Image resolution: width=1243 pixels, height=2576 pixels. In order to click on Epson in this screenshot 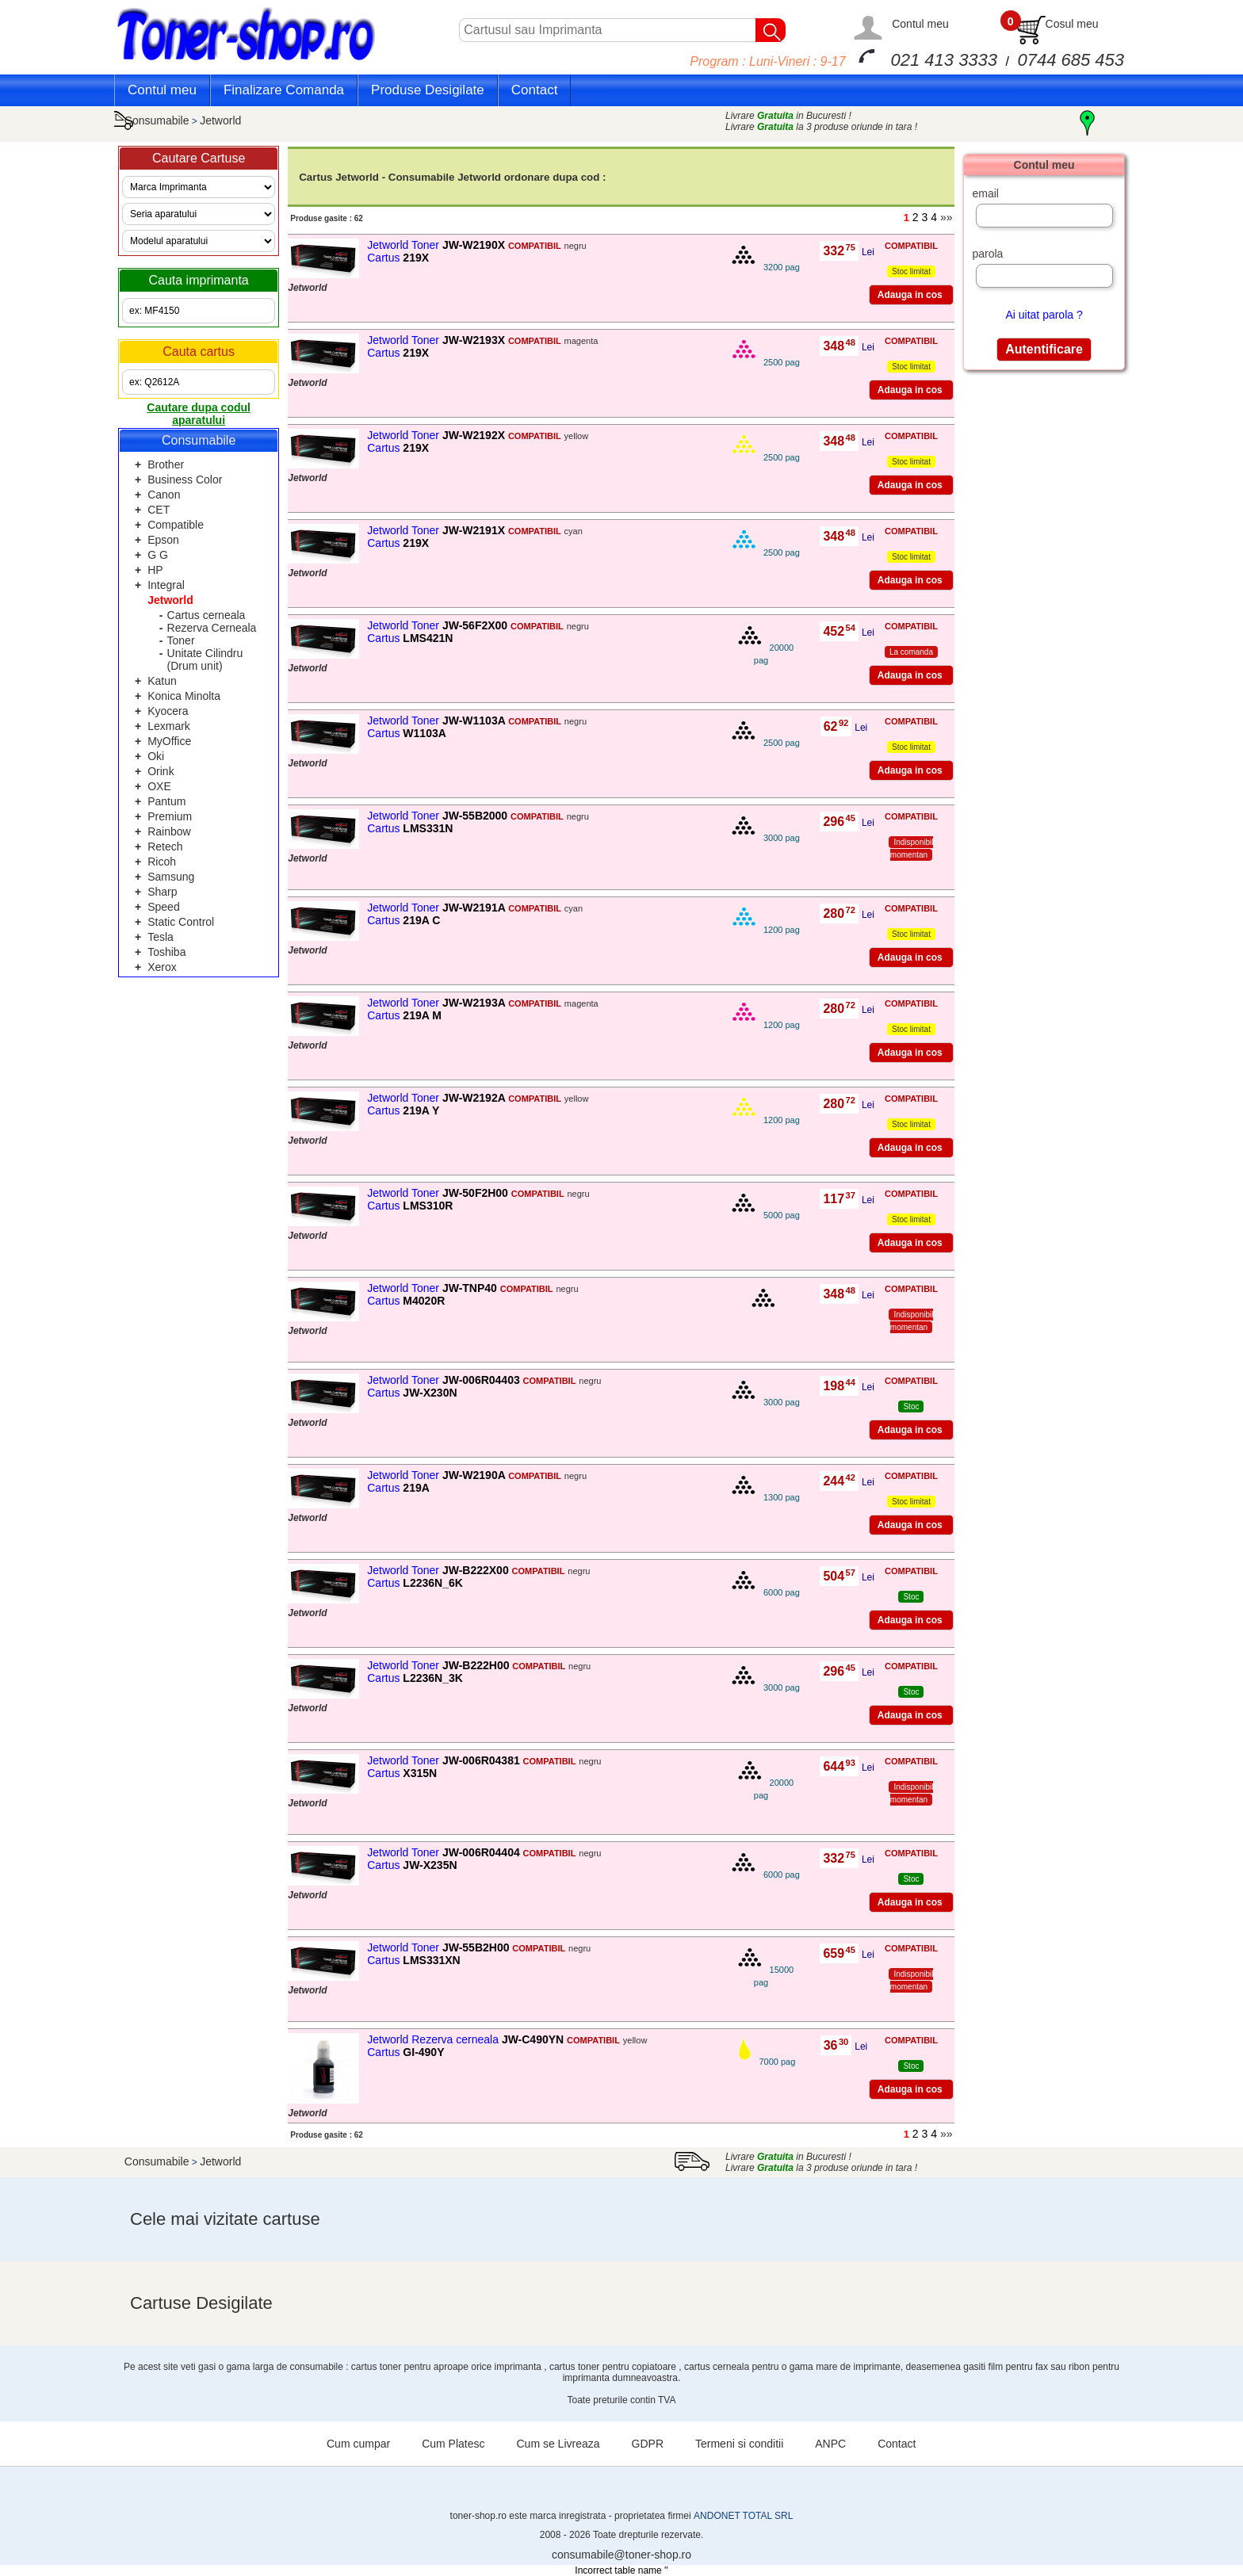, I will do `click(163, 539)`.